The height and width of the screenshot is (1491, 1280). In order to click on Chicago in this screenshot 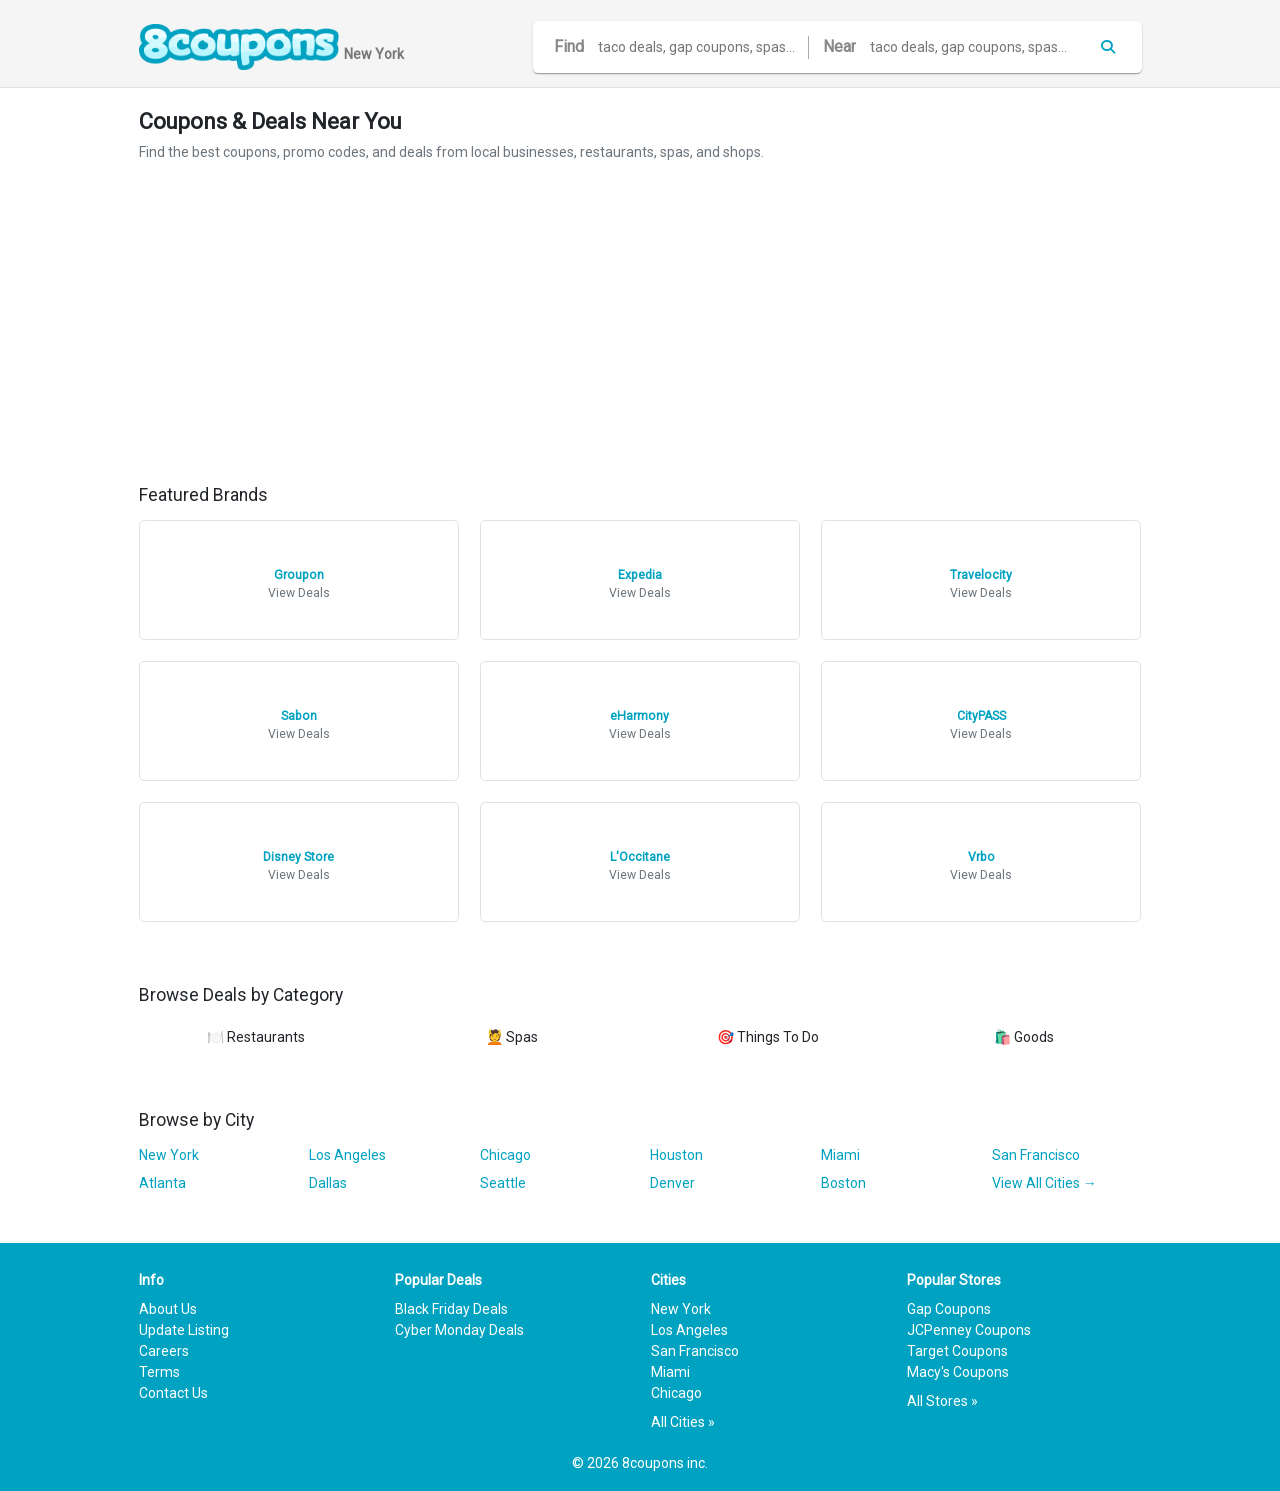, I will do `click(505, 1155)`.